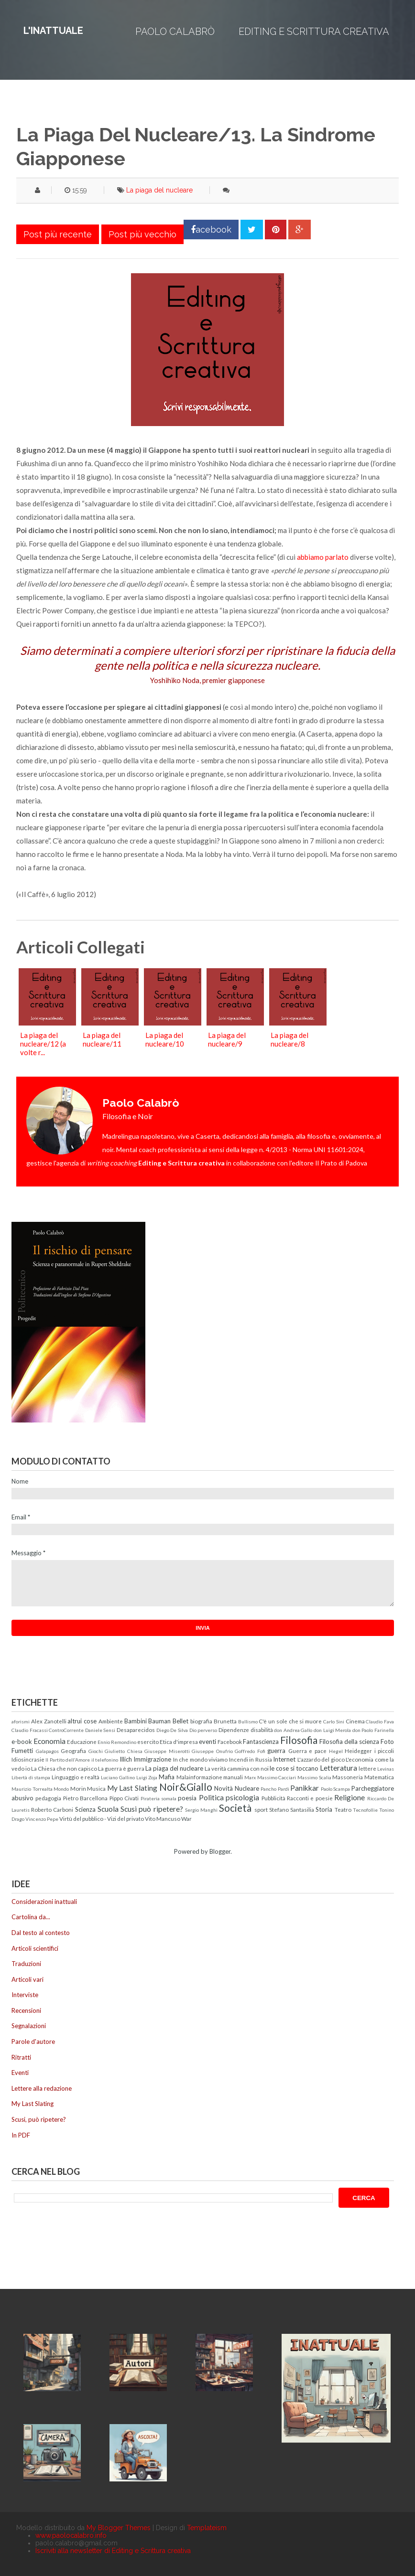 The width and height of the screenshot is (415, 2576). What do you see at coordinates (293, 1730) in the screenshot?
I see `don Andrea Gallo` at bounding box center [293, 1730].